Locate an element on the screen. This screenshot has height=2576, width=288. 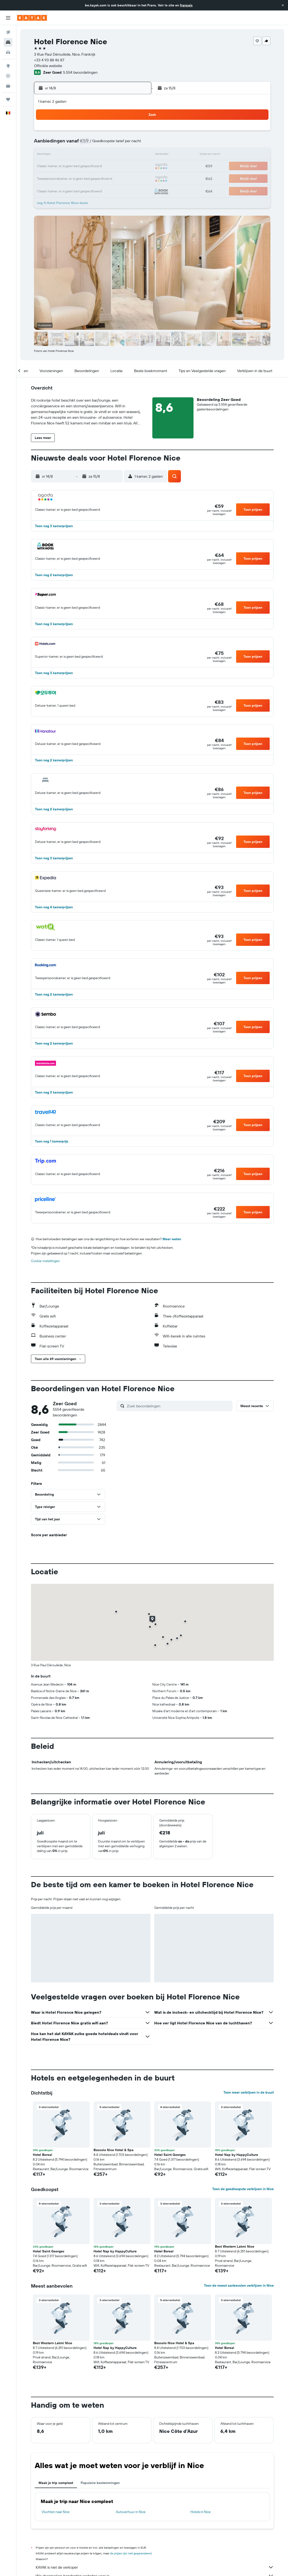
Boscolo Nice Hotel & Spa [button] is located at coordinates (114, 2150).